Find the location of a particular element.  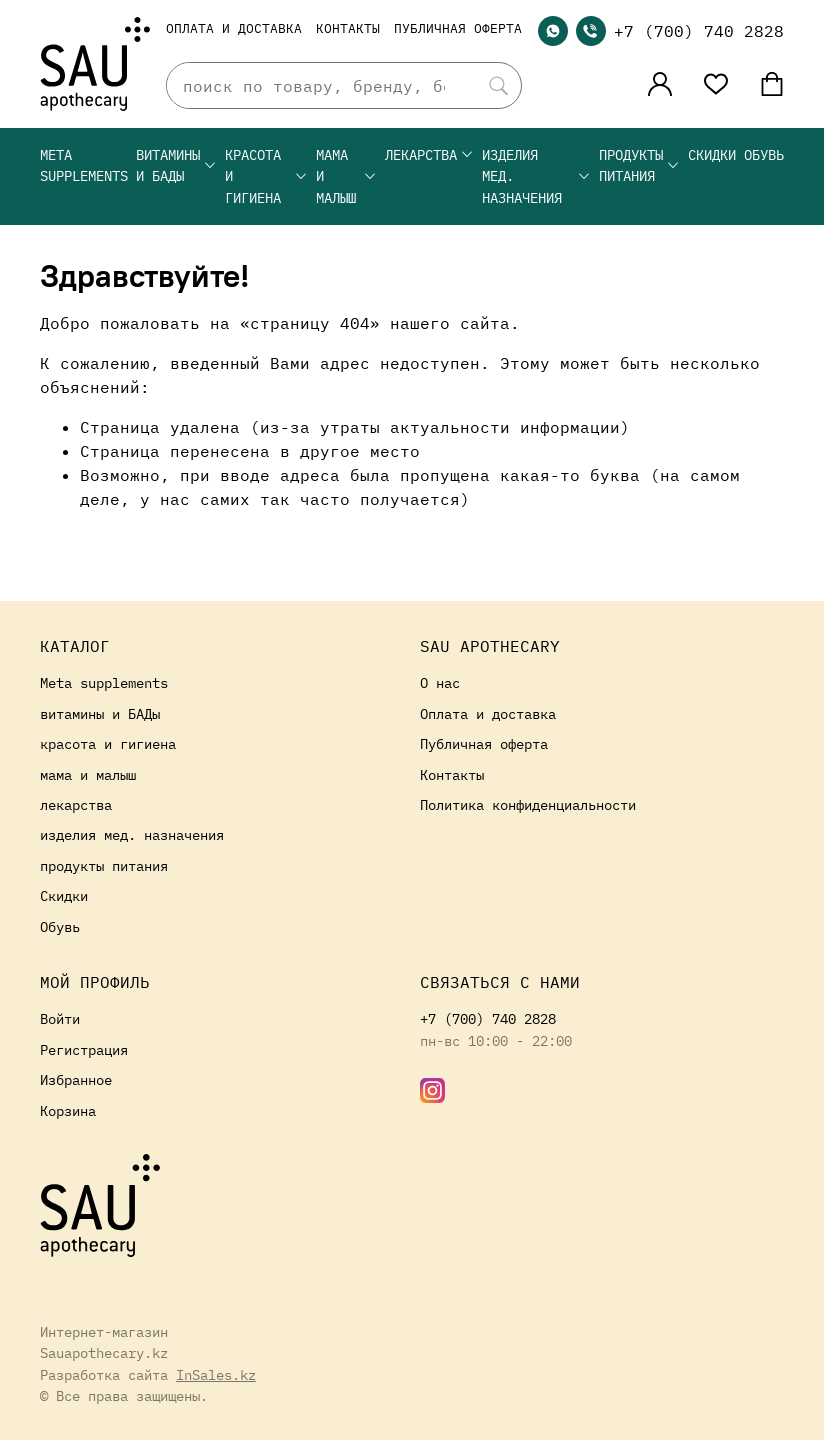

лекарства is located at coordinates (429, 154).